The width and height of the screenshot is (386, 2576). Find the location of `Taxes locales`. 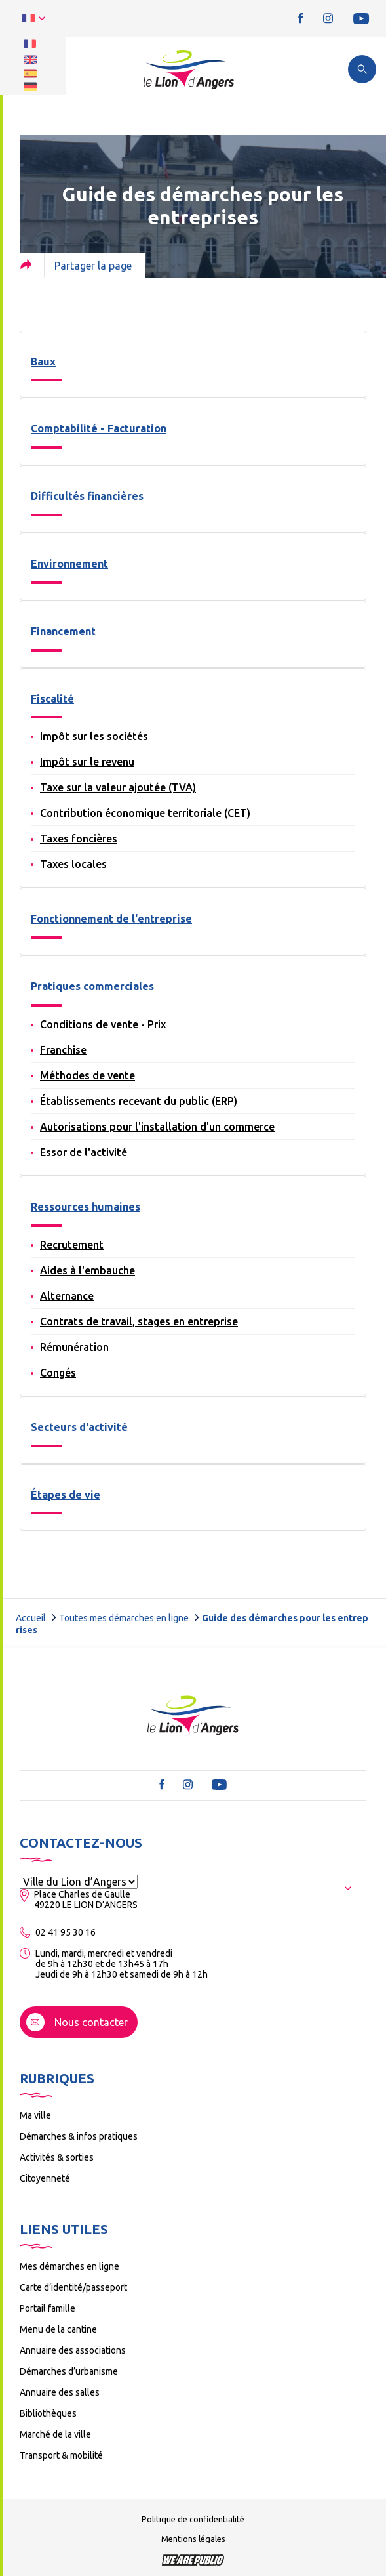

Taxes locales is located at coordinates (73, 864).